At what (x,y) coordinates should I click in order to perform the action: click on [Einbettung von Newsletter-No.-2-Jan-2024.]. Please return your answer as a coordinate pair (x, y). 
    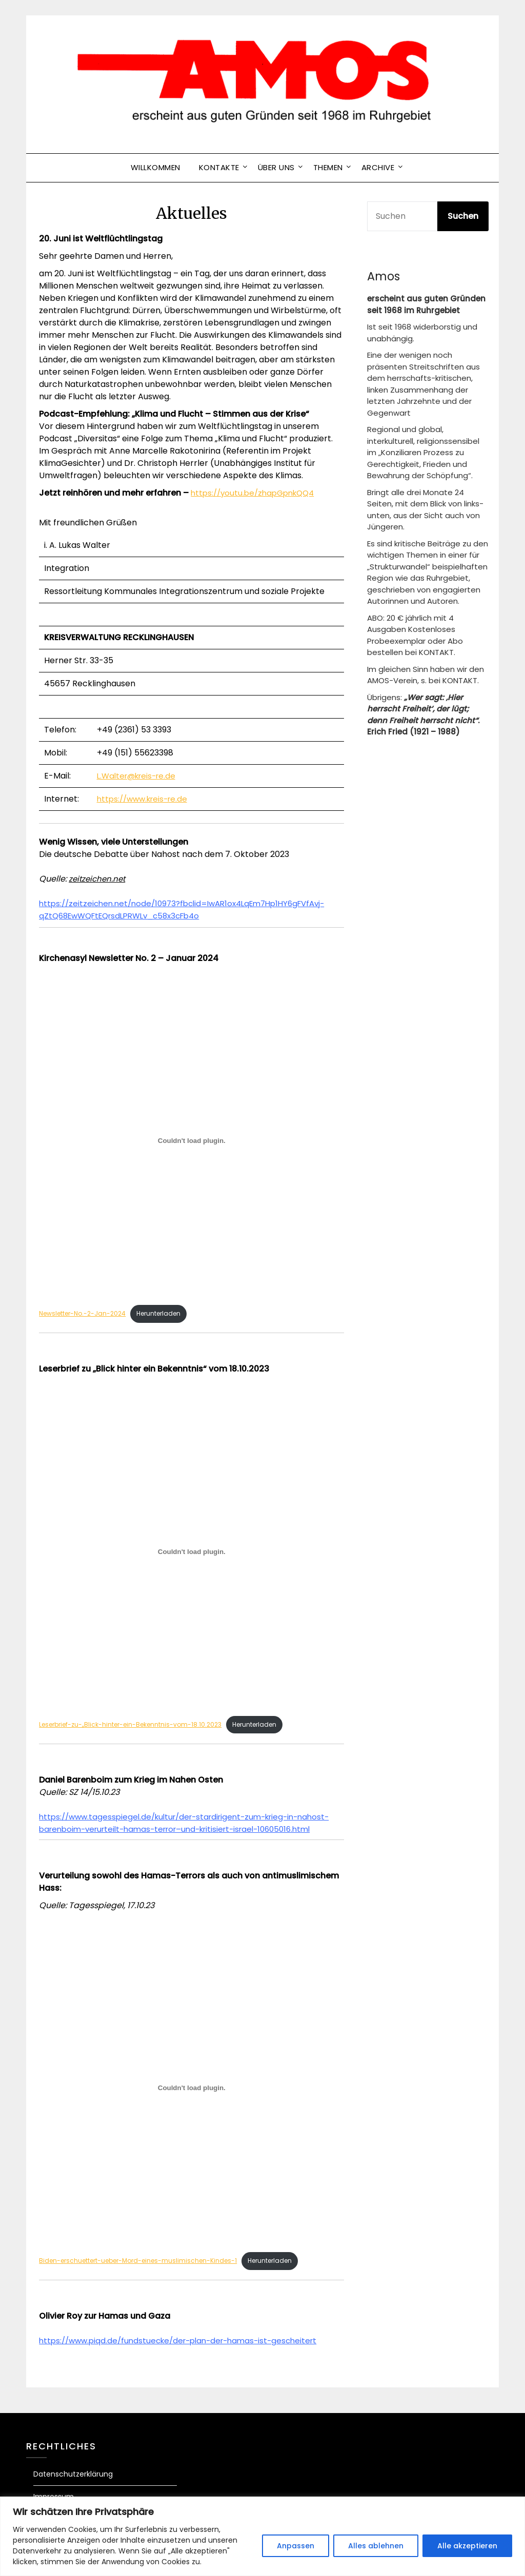
    Looking at the image, I should click on (191, 1141).